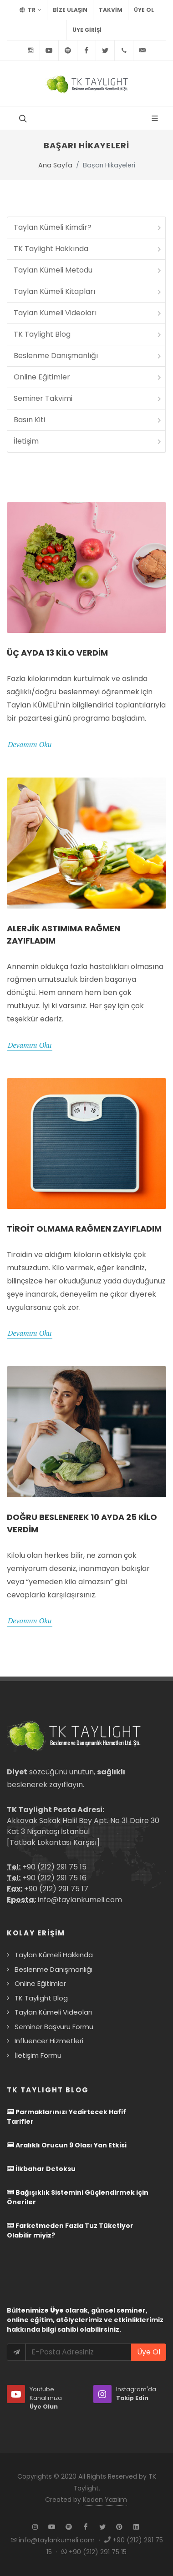 The width and height of the screenshot is (173, 2576). Describe the element at coordinates (88, 355) in the screenshot. I see `Beslenme Danışmanlığı` at that location.